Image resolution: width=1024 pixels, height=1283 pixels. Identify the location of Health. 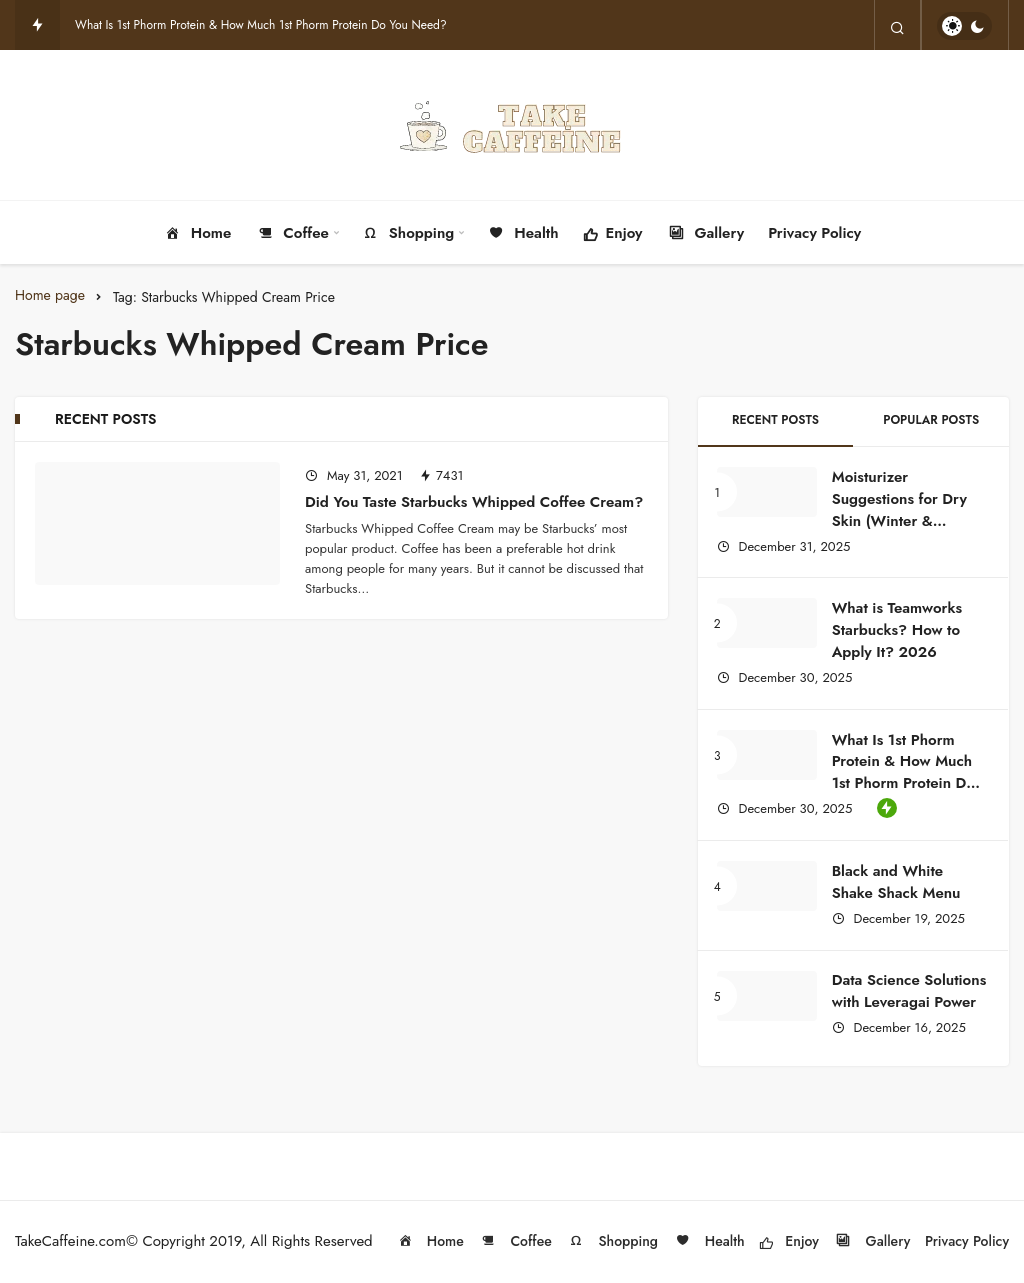
(522, 233).